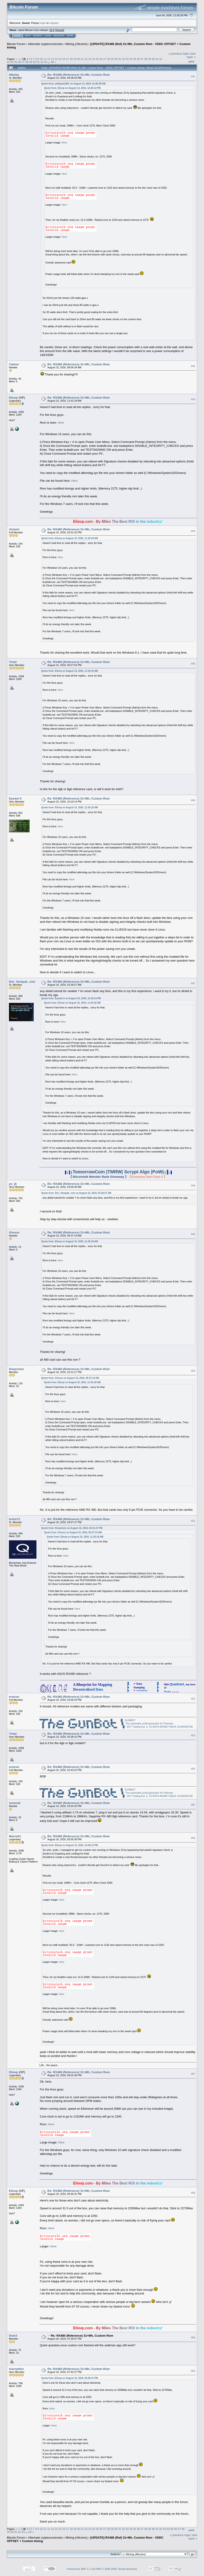 Image resolution: width=204 pixels, height=2576 pixels. What do you see at coordinates (134, 58) in the screenshot?
I see `35` at bounding box center [134, 58].